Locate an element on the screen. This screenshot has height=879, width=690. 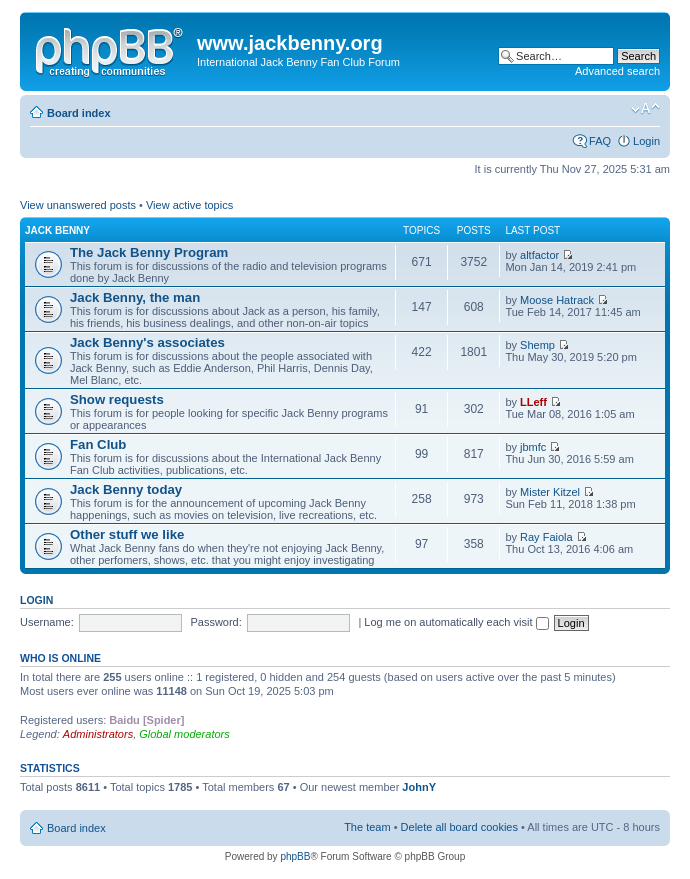
View active topics is located at coordinates (189, 205).